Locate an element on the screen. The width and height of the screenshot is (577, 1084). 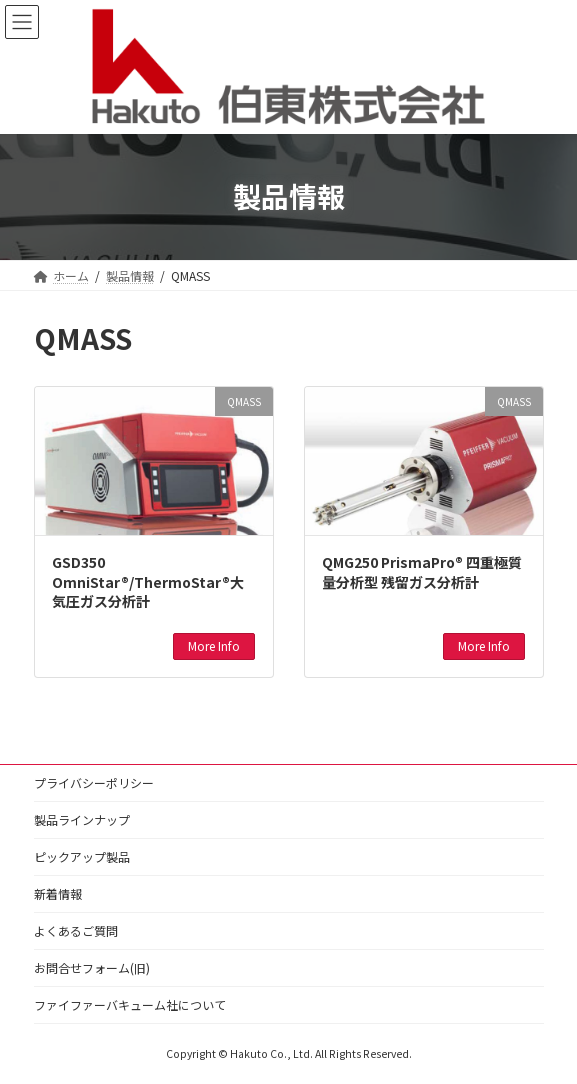
プライバシーポリシー is located at coordinates (94, 782).